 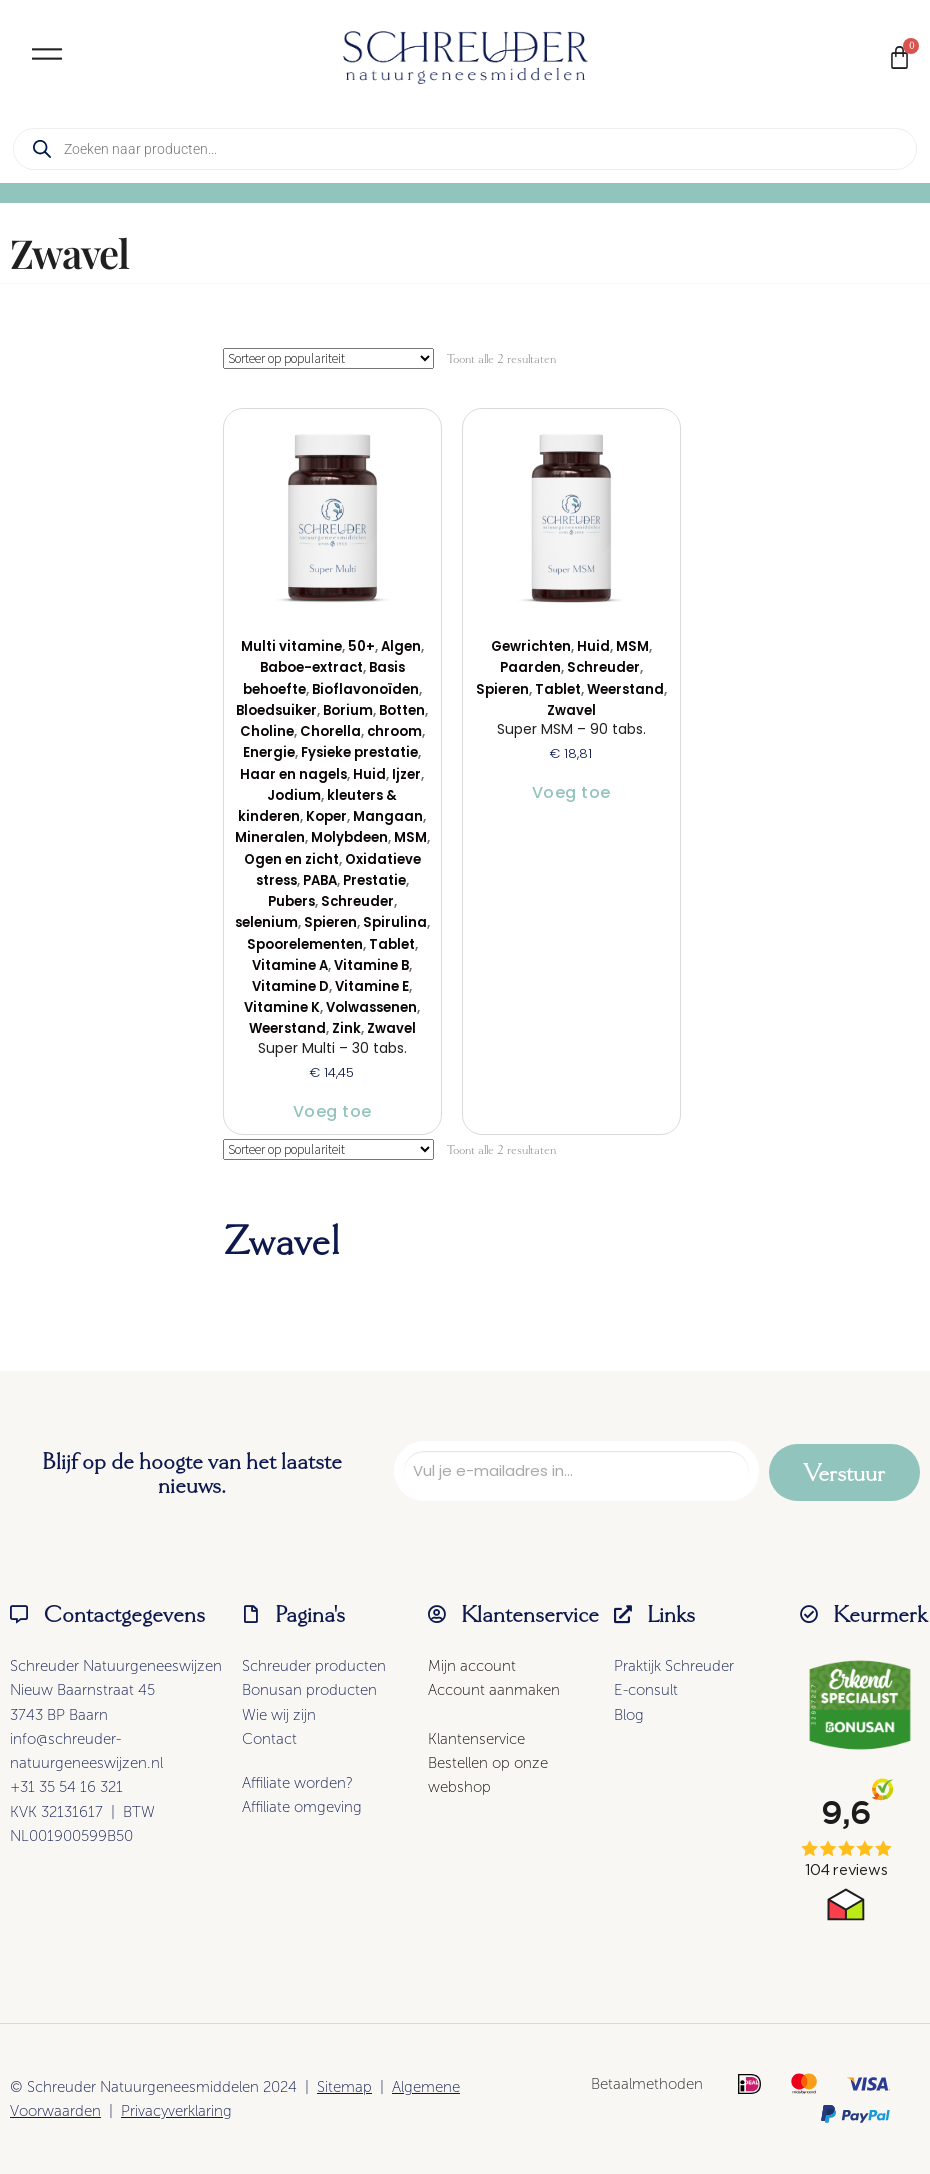 I want to click on Koper, so click(x=326, y=816).